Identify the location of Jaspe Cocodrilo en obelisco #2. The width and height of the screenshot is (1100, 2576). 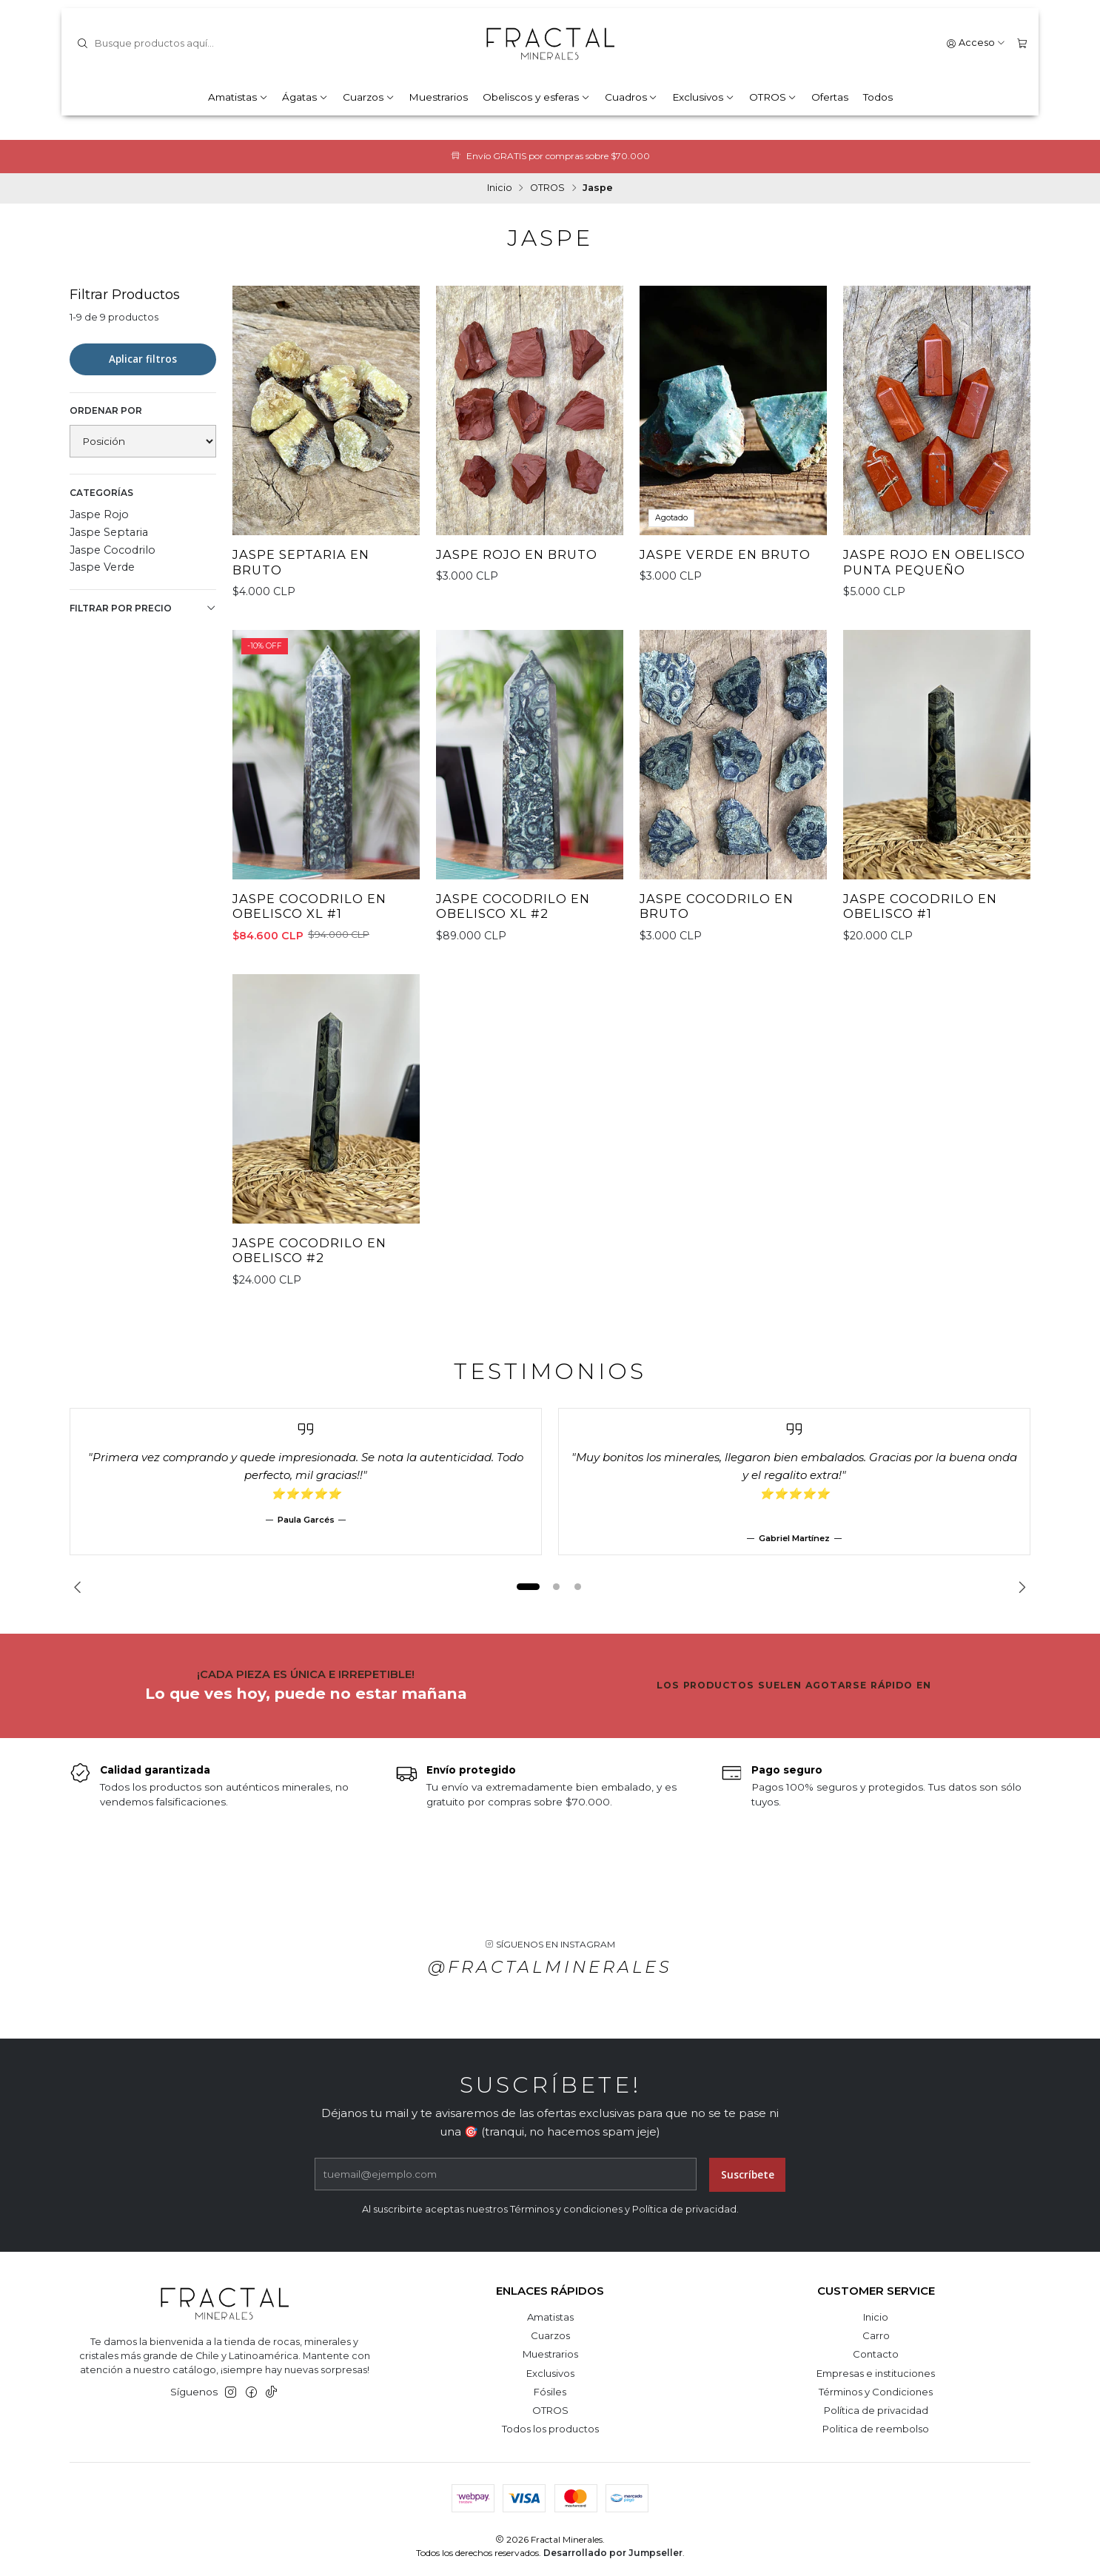
(309, 1262).